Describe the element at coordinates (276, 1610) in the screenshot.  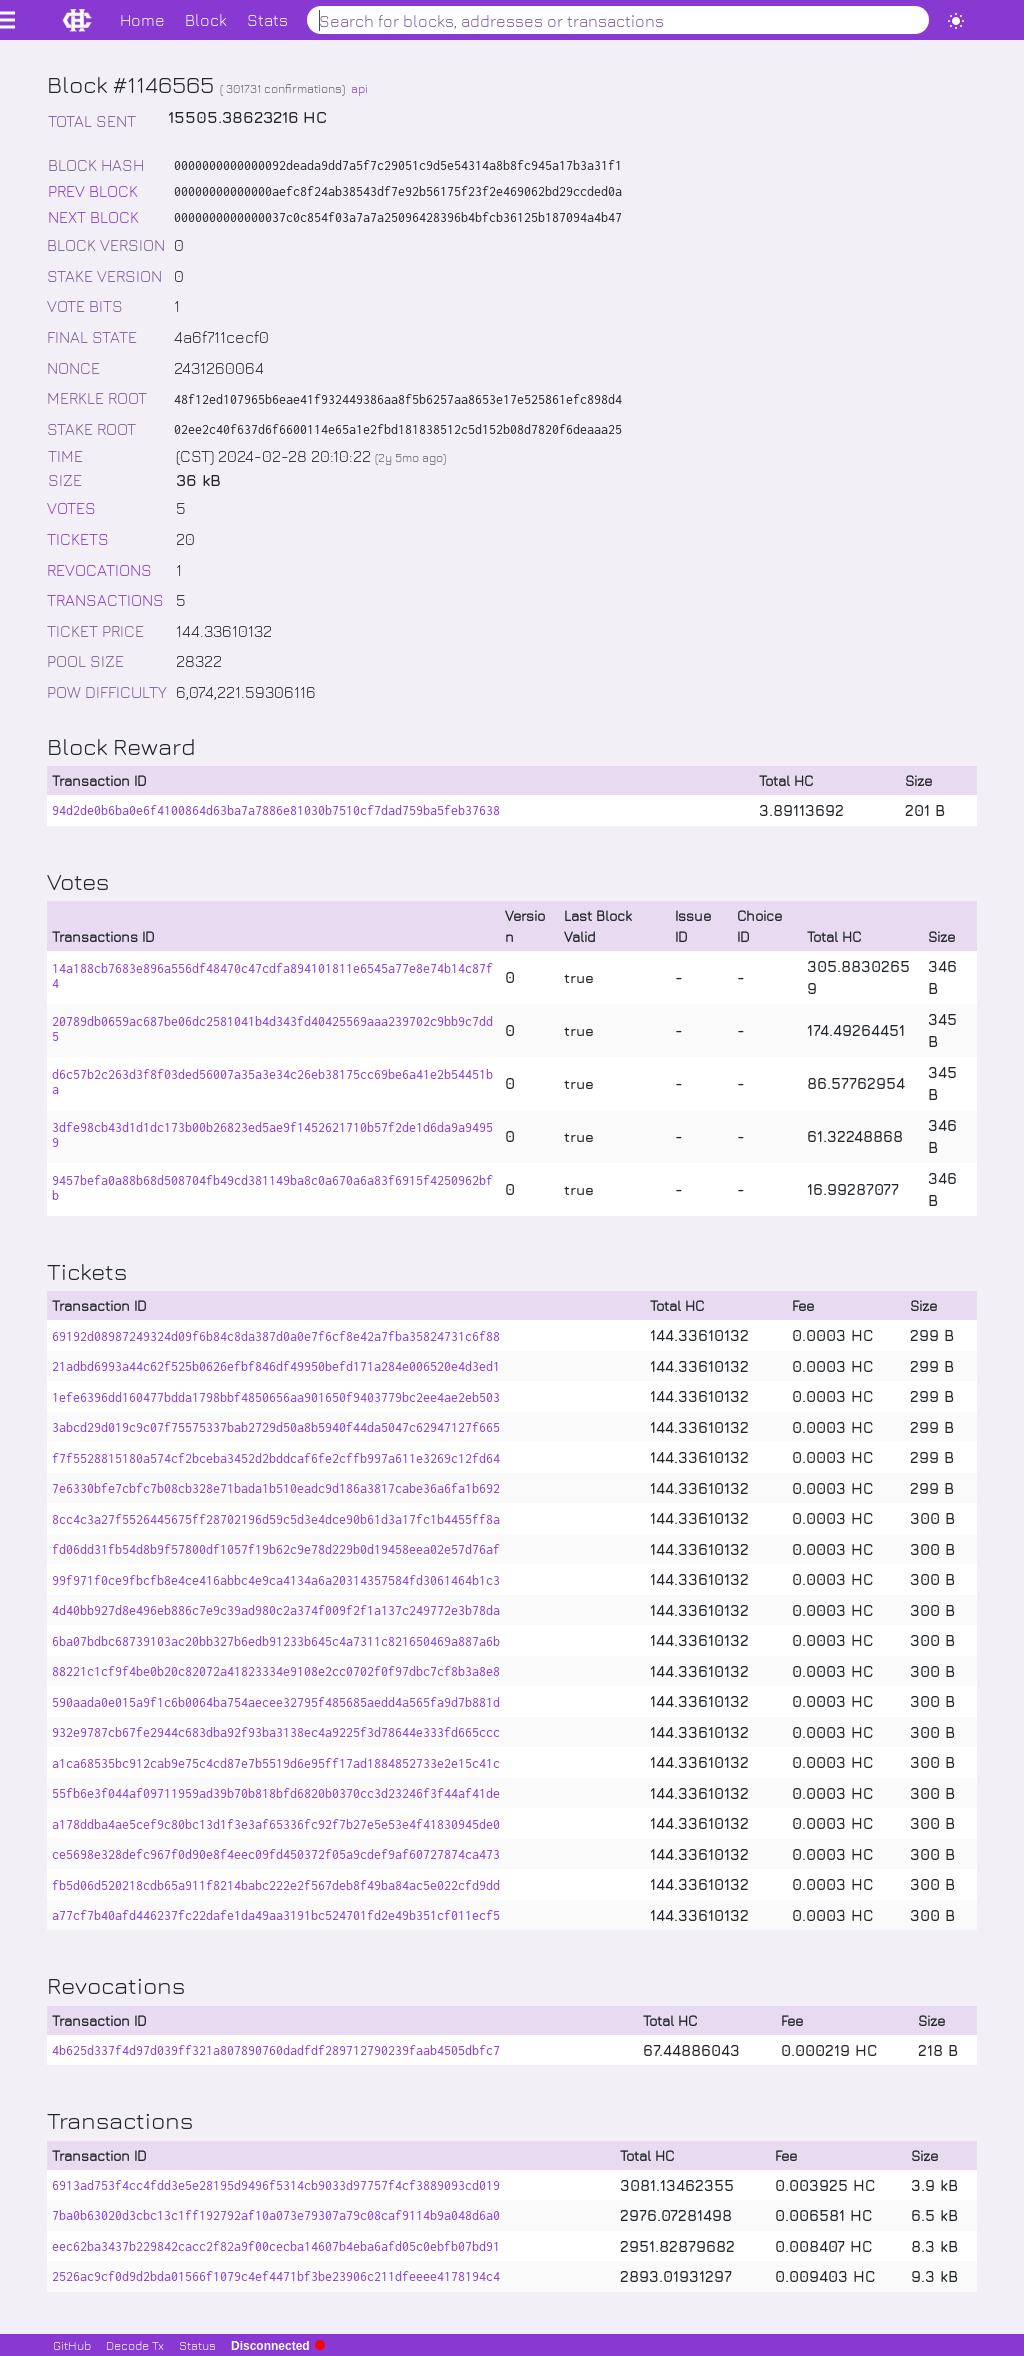
I see `4d40bb927d8e496eb886c7e9c39ad980c2a374f009f2f1a137c249772e3b78da` at that location.